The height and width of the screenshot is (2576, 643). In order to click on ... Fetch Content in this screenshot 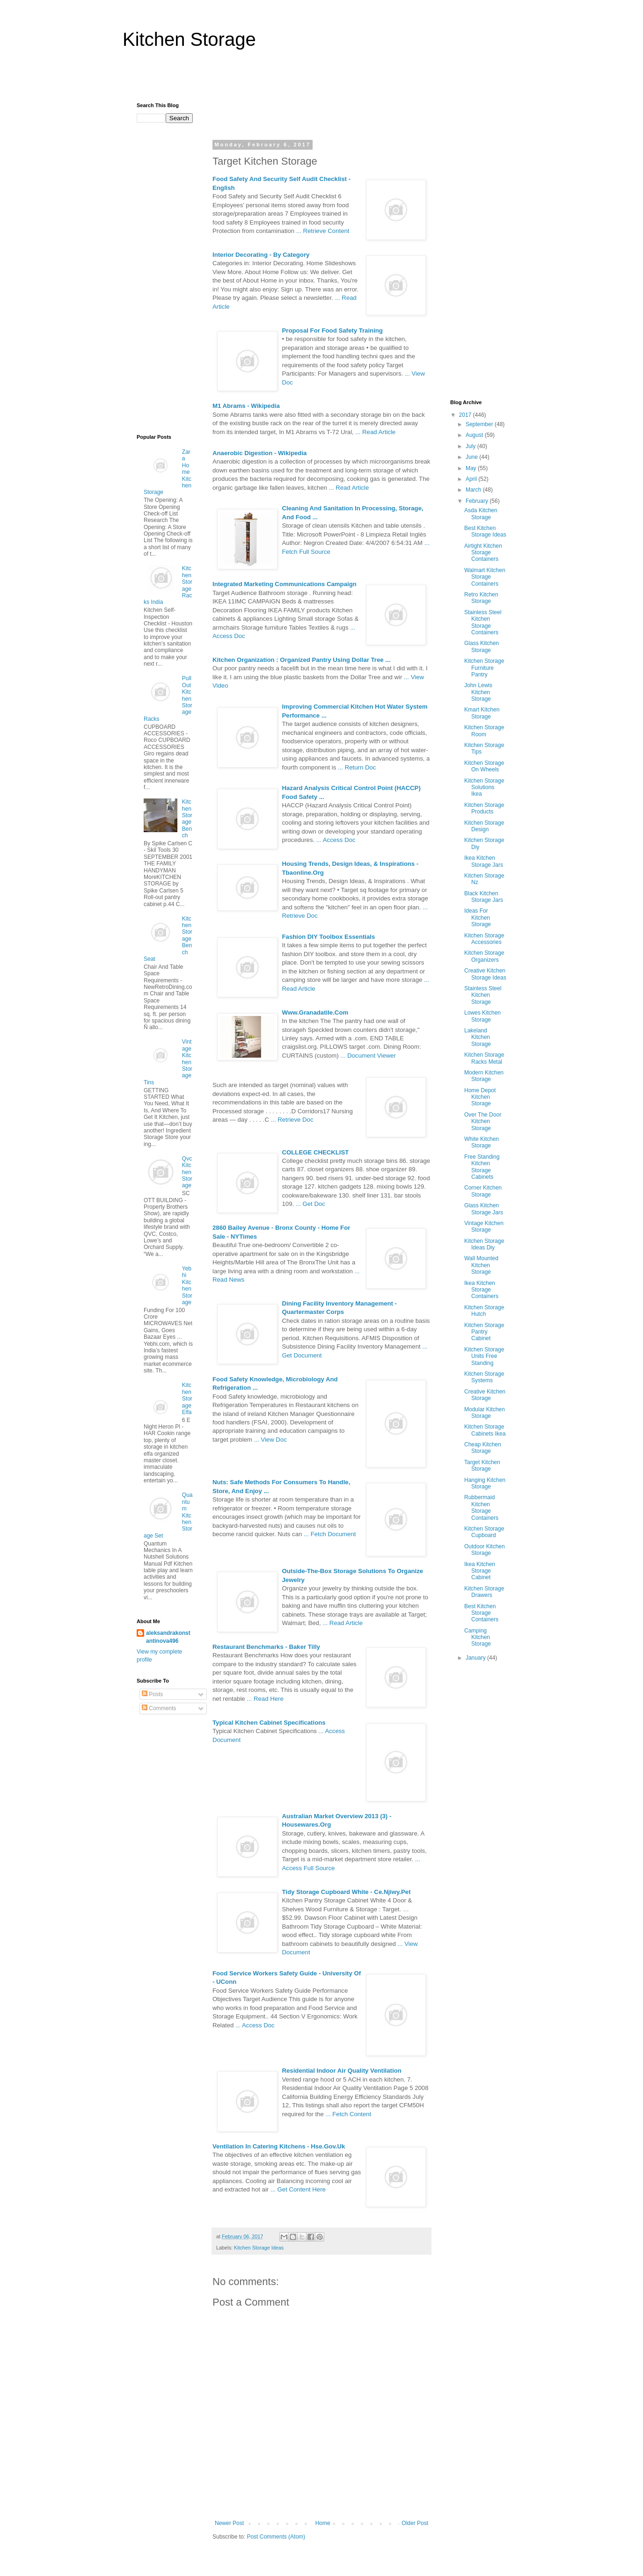, I will do `click(349, 2114)`.